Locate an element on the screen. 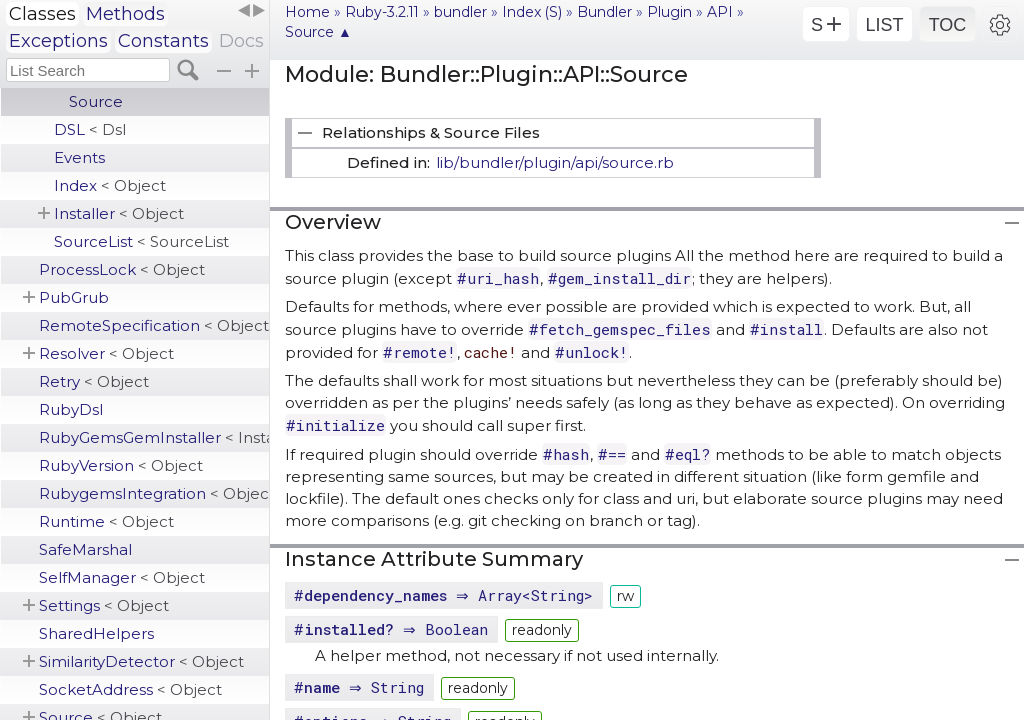 The height and width of the screenshot is (720, 1024). Constants is located at coordinates (163, 41).